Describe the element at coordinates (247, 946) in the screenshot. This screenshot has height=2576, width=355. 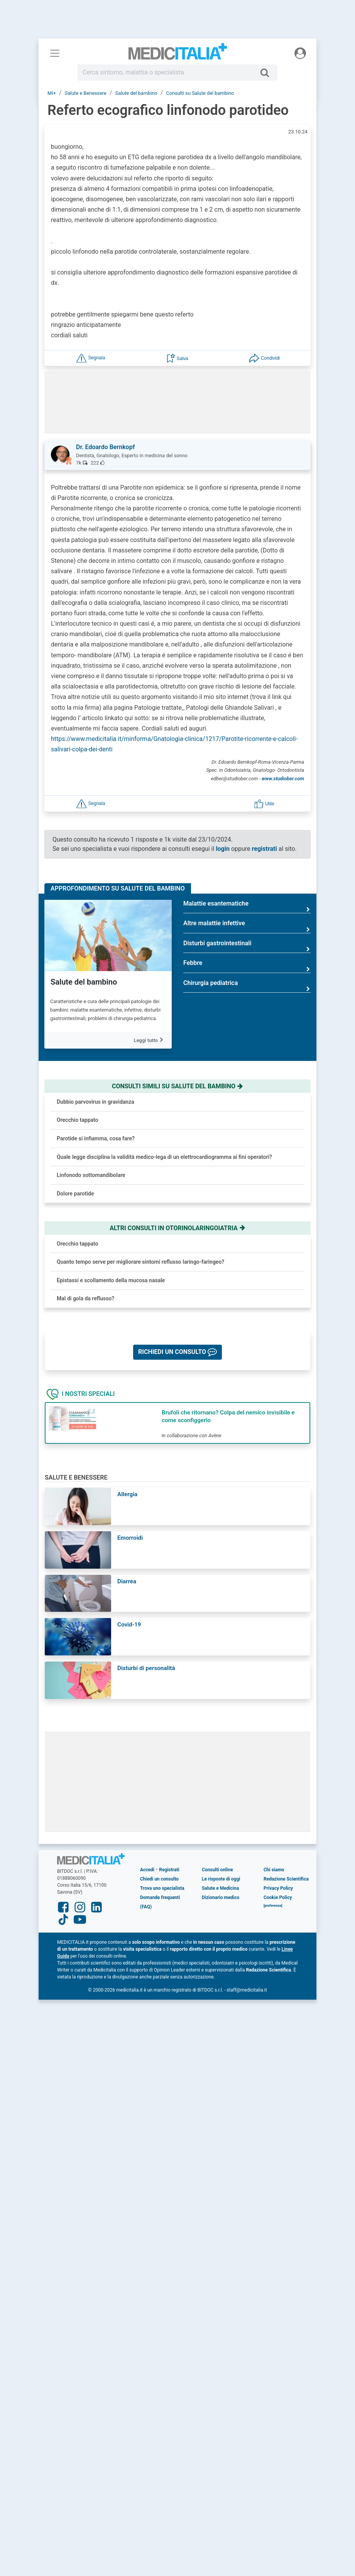
I see `Disturbi gastrointestinali` at that location.